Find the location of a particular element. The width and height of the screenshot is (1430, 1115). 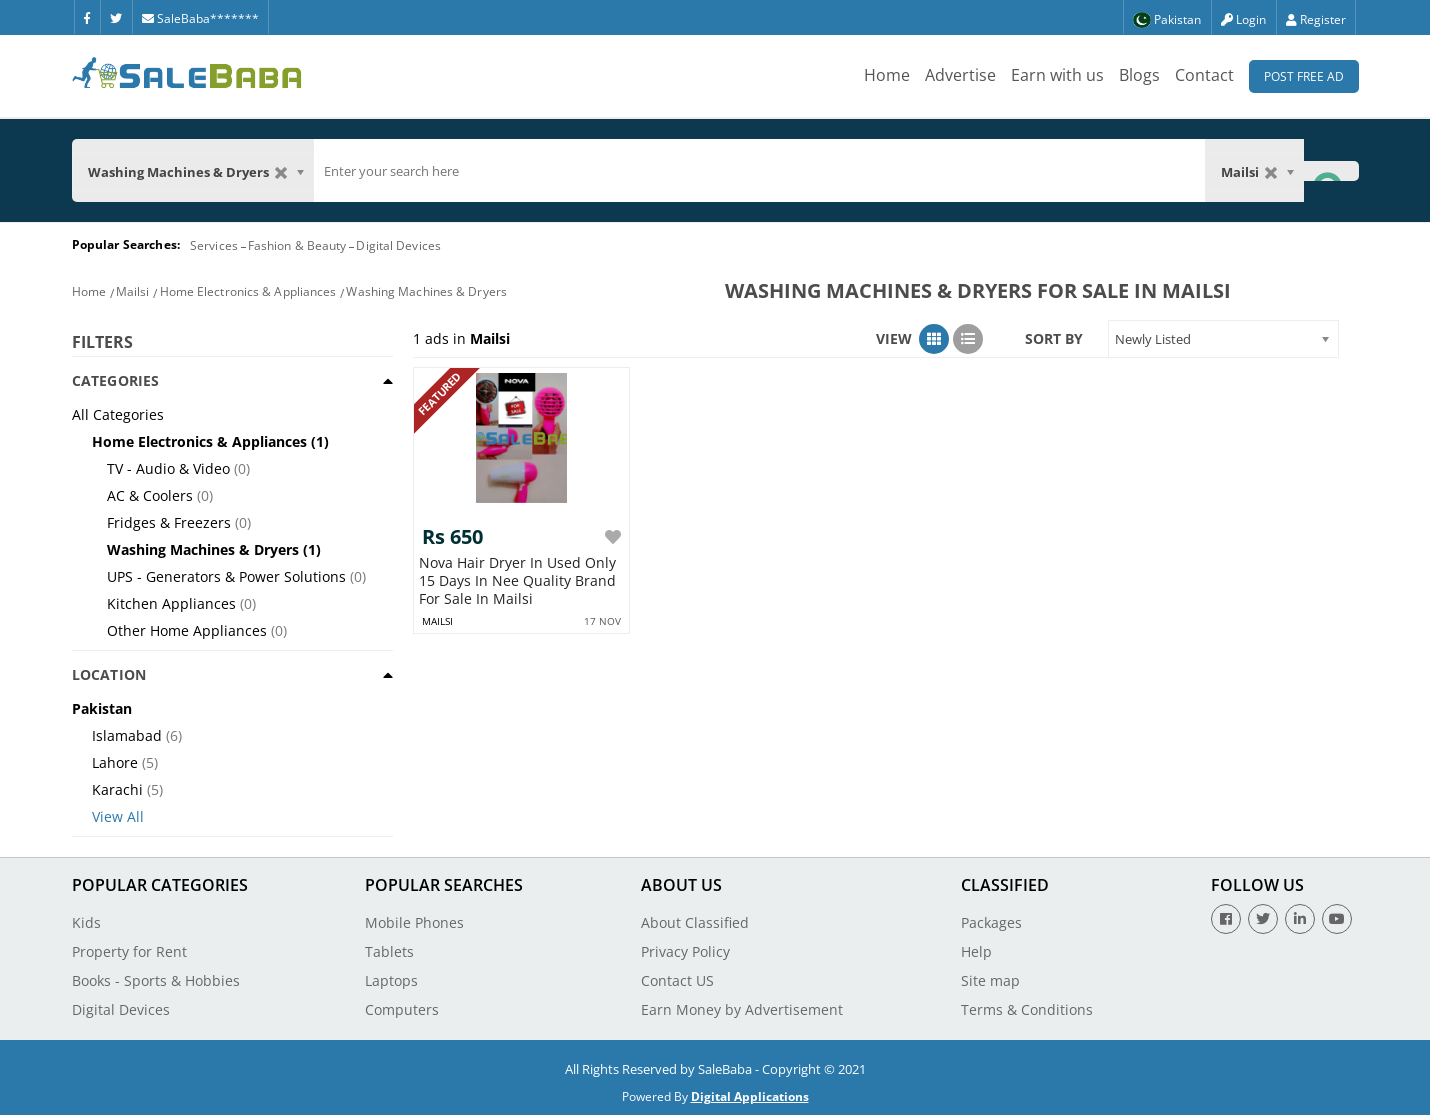

Washing Machines & Dryers is located at coordinates (426, 291).